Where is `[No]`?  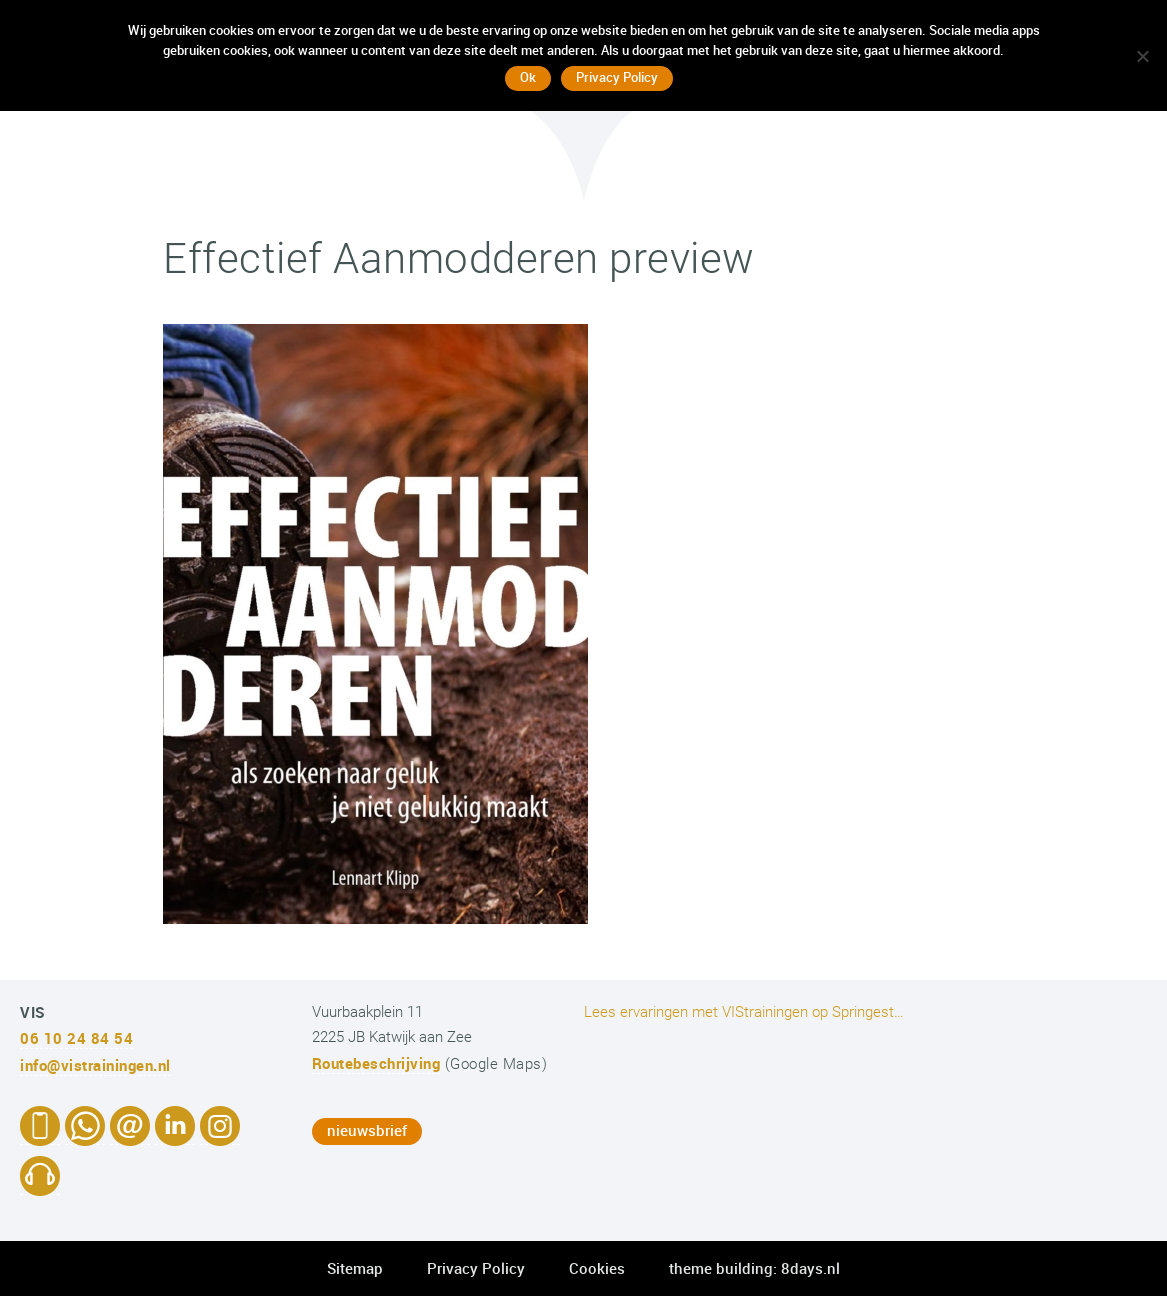
[No] is located at coordinates (1142, 56).